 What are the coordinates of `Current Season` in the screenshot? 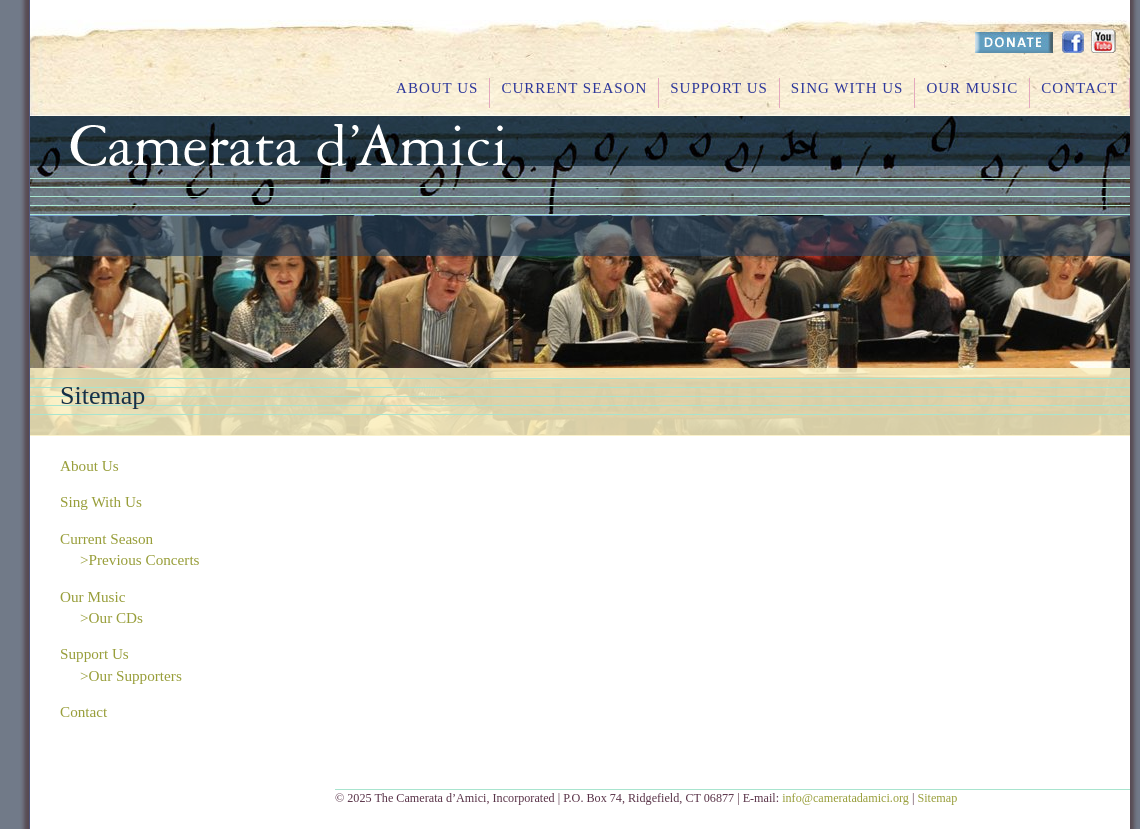 It's located at (574, 88).